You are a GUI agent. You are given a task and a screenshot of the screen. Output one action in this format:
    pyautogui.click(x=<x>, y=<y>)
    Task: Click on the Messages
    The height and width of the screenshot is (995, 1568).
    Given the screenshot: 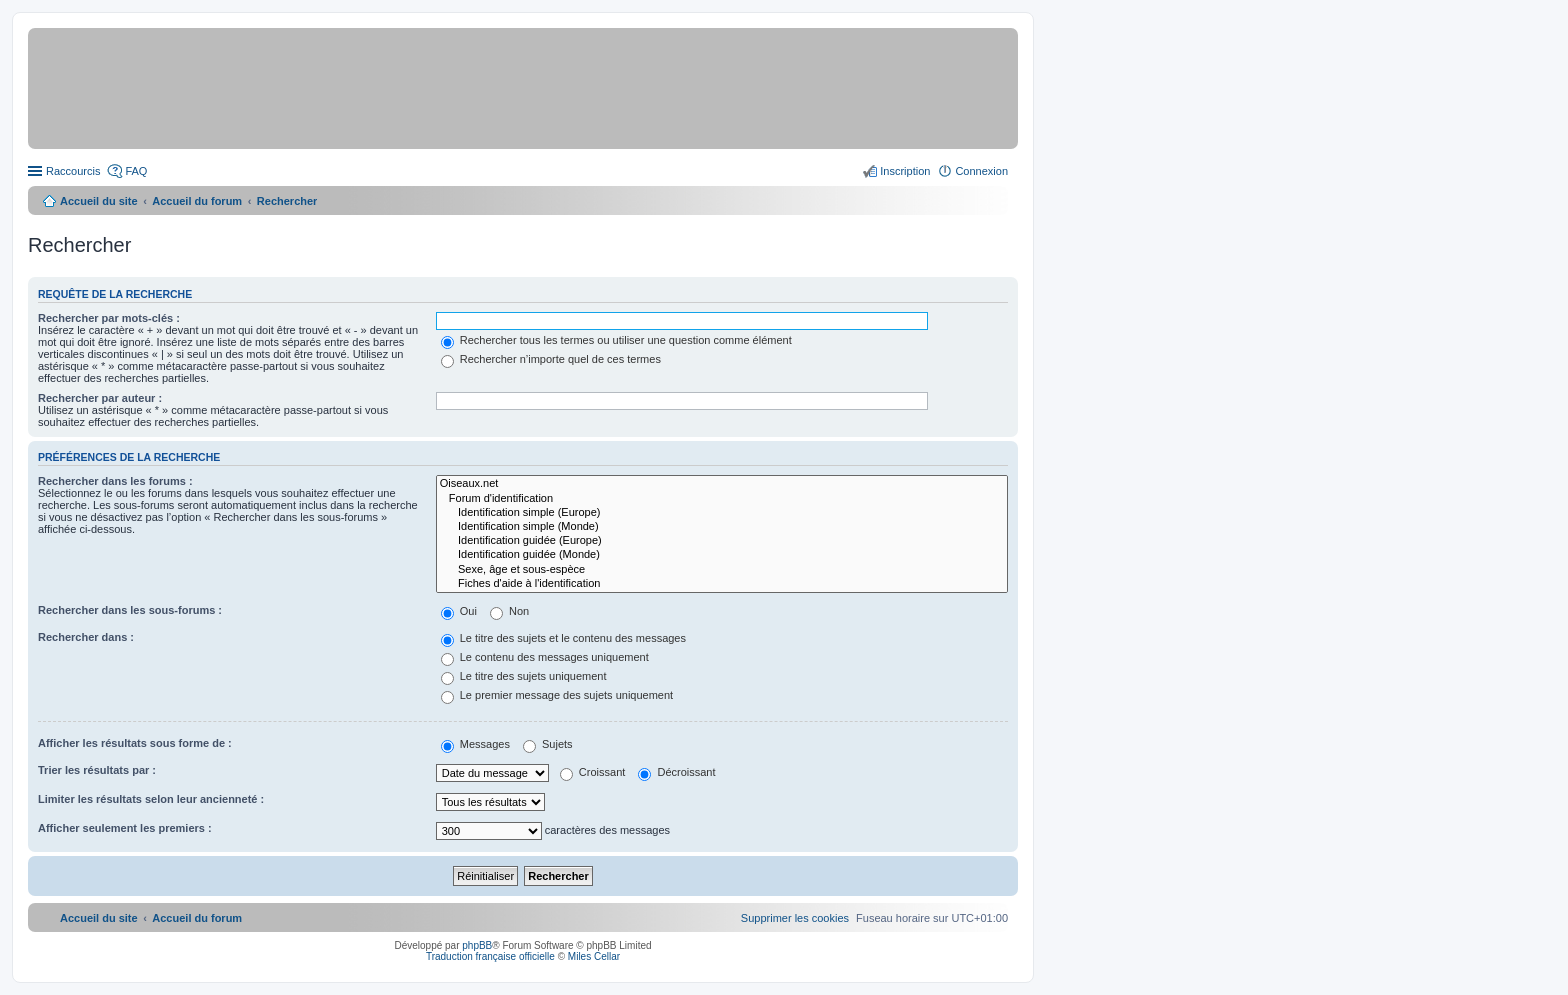 What is the action you would take?
    pyautogui.click(x=475, y=744)
    